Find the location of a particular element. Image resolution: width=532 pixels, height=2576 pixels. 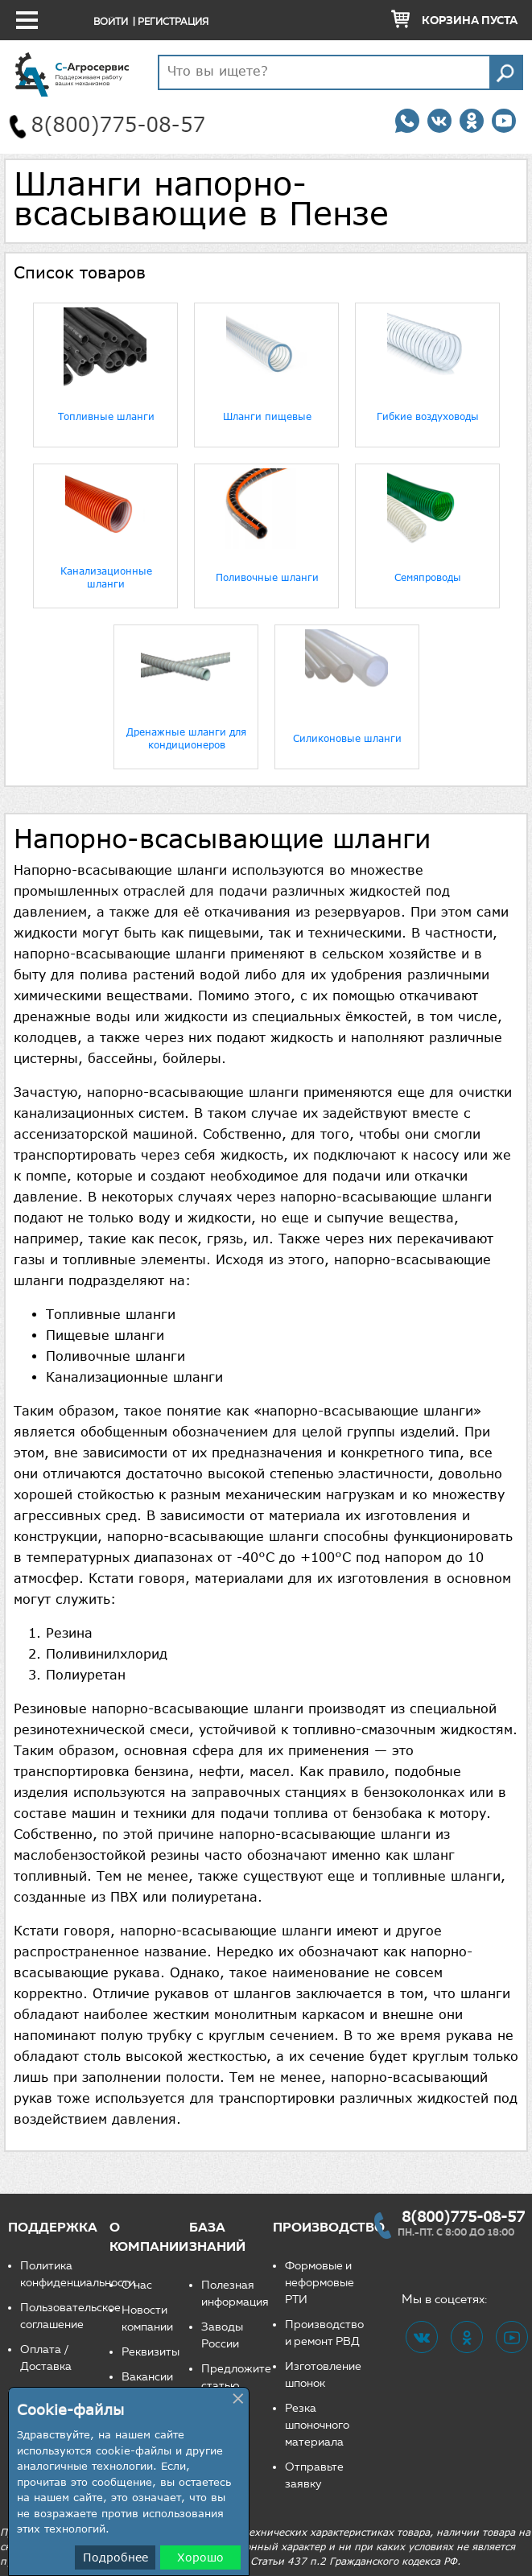

8(800)775-08-57 is located at coordinates (463, 2216).